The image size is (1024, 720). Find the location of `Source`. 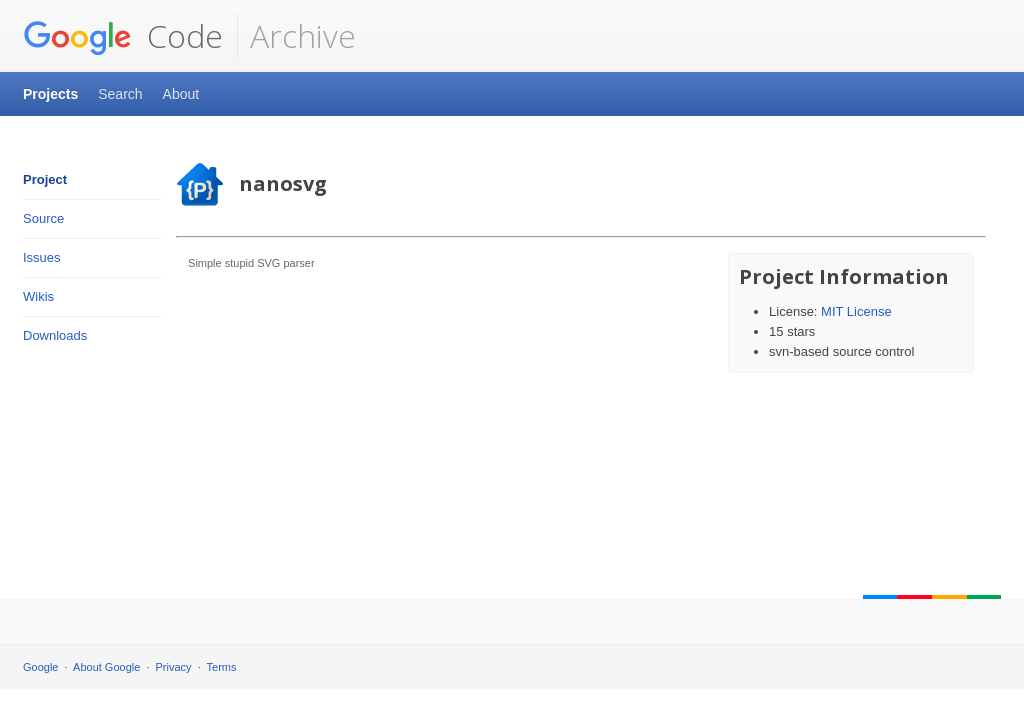

Source is located at coordinates (43, 218).